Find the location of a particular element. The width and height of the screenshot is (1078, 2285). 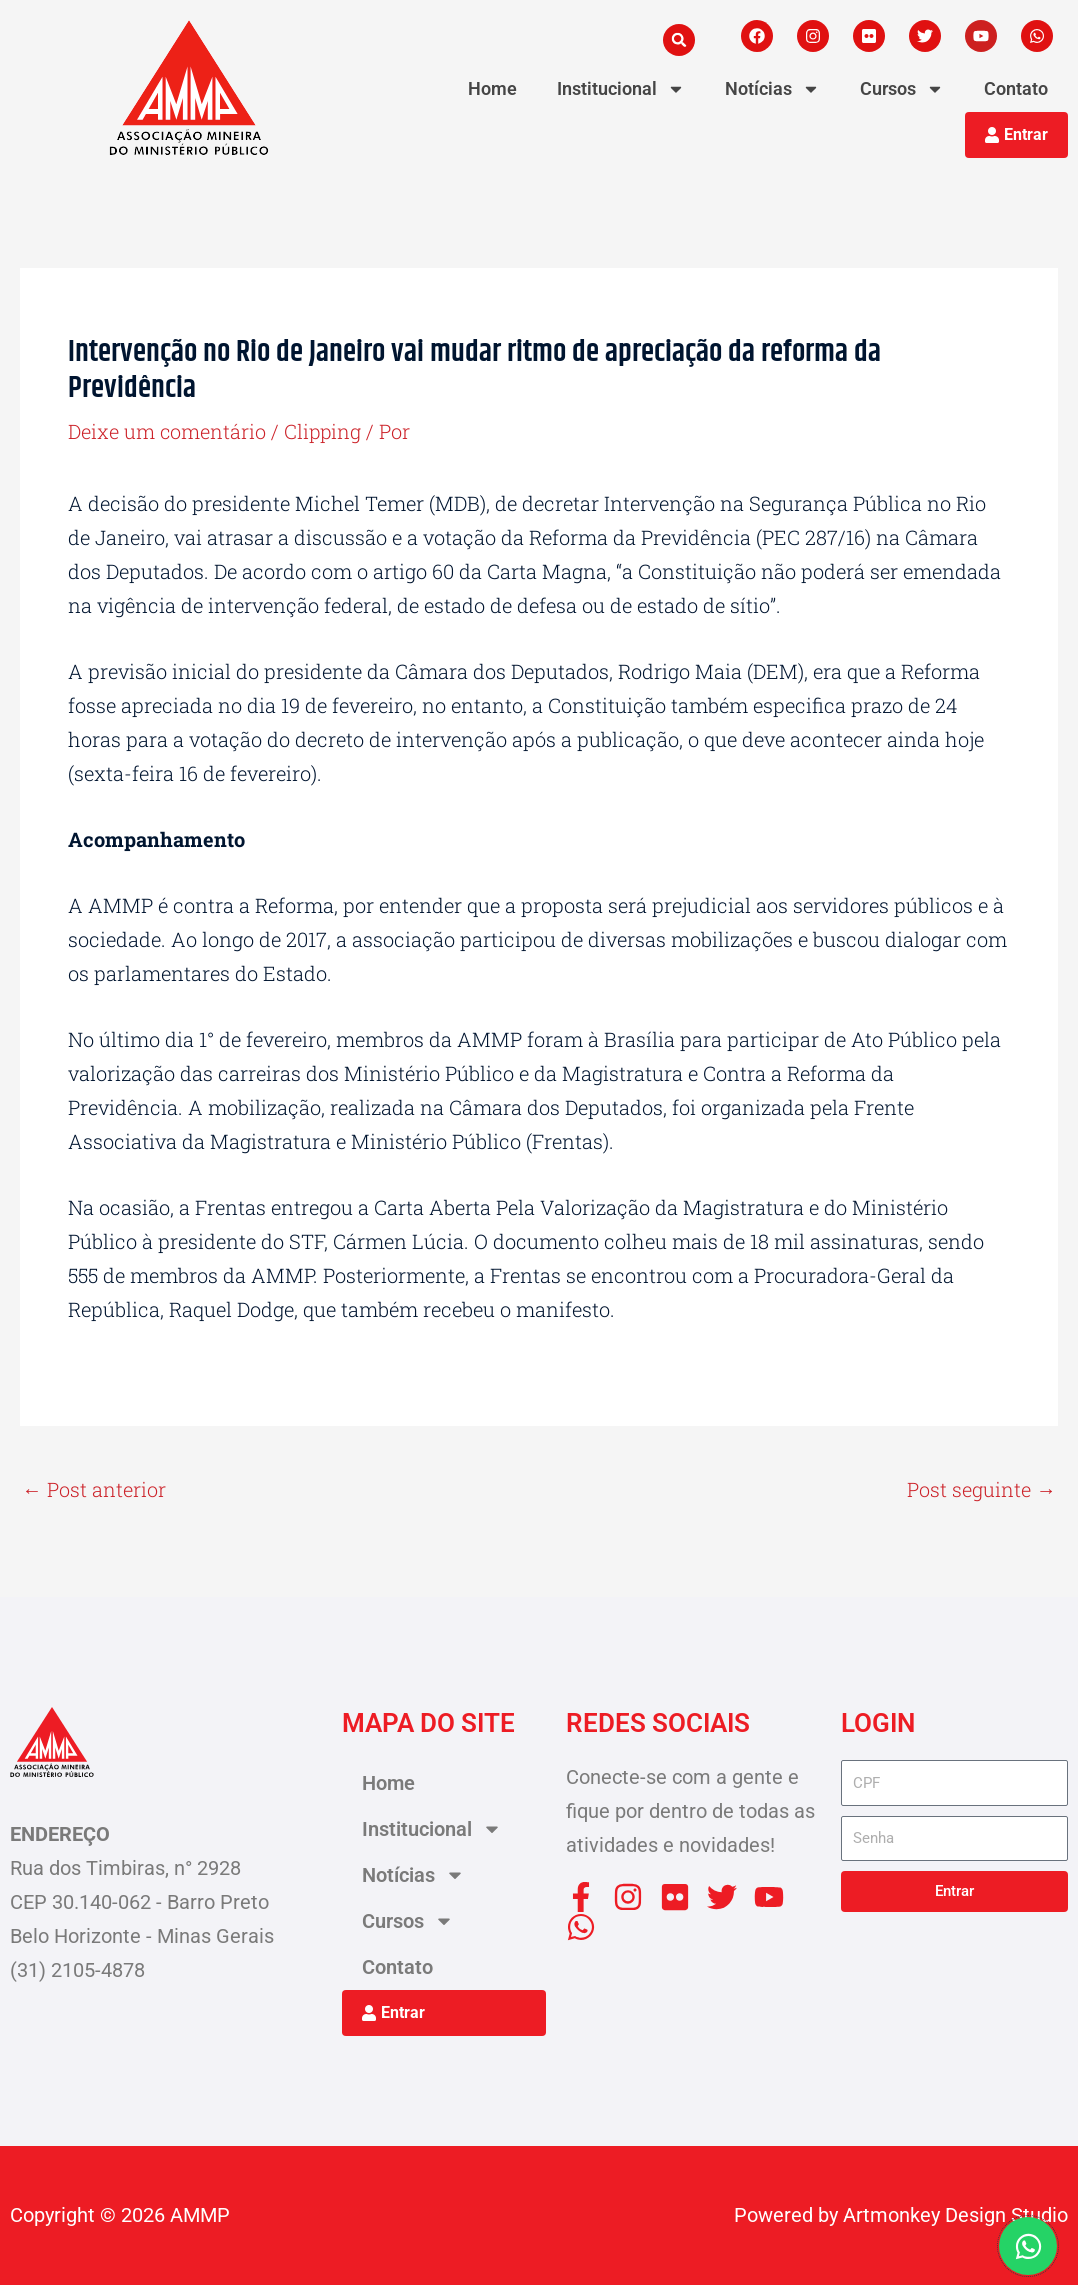

Deixe um comentário is located at coordinates (167, 431).